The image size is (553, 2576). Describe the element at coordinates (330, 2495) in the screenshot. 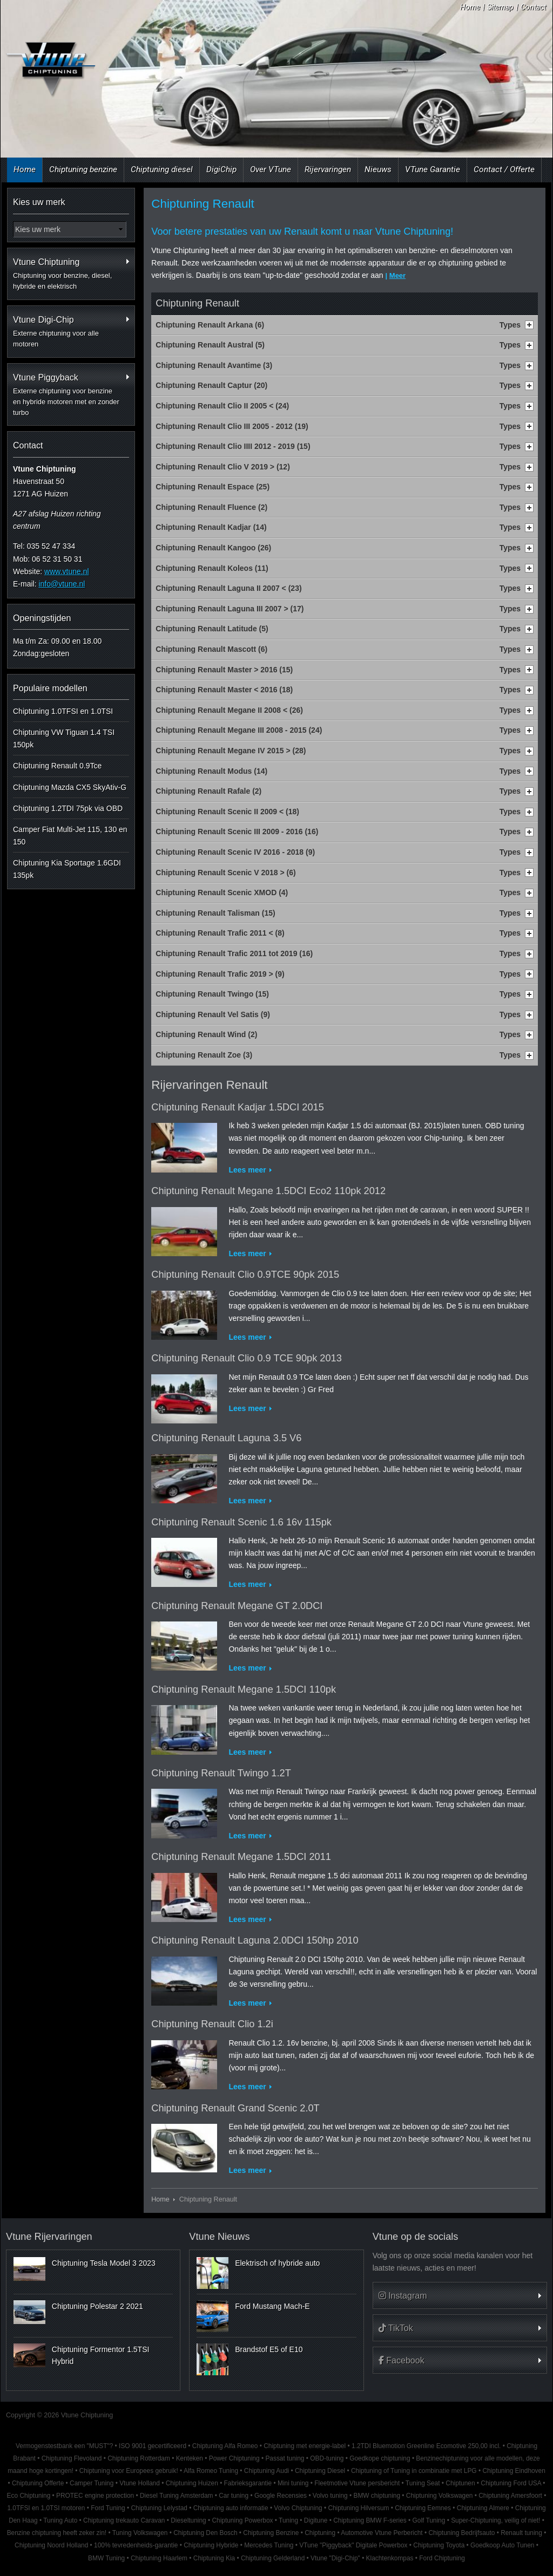

I see `Volvo tuning` at that location.